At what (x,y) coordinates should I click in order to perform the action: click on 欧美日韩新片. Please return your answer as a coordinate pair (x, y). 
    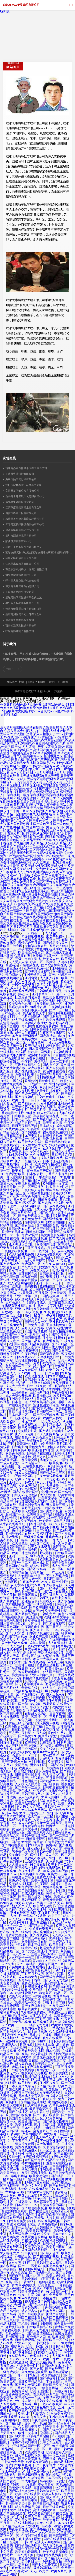
    Looking at the image, I should click on (10, 1941).